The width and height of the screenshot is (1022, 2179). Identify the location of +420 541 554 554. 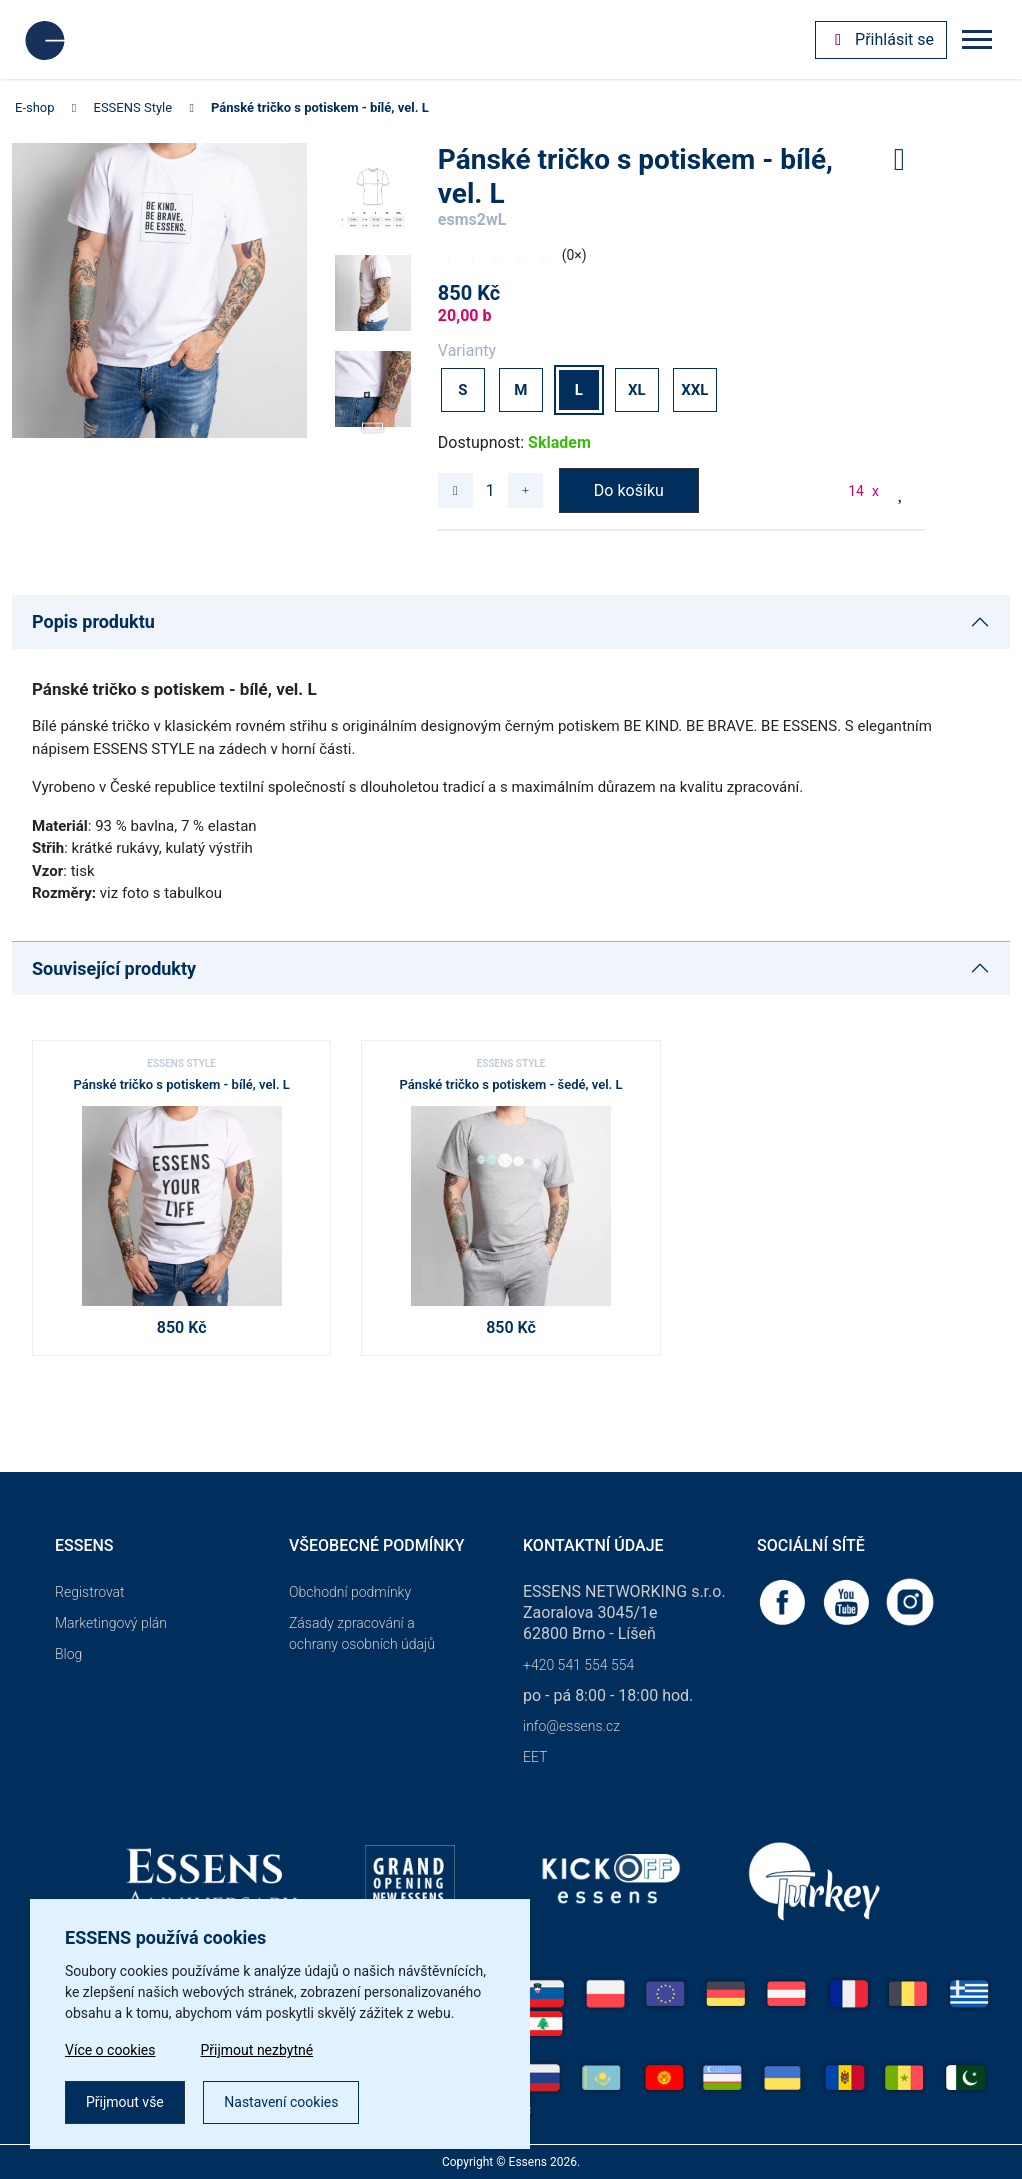
(578, 1665).